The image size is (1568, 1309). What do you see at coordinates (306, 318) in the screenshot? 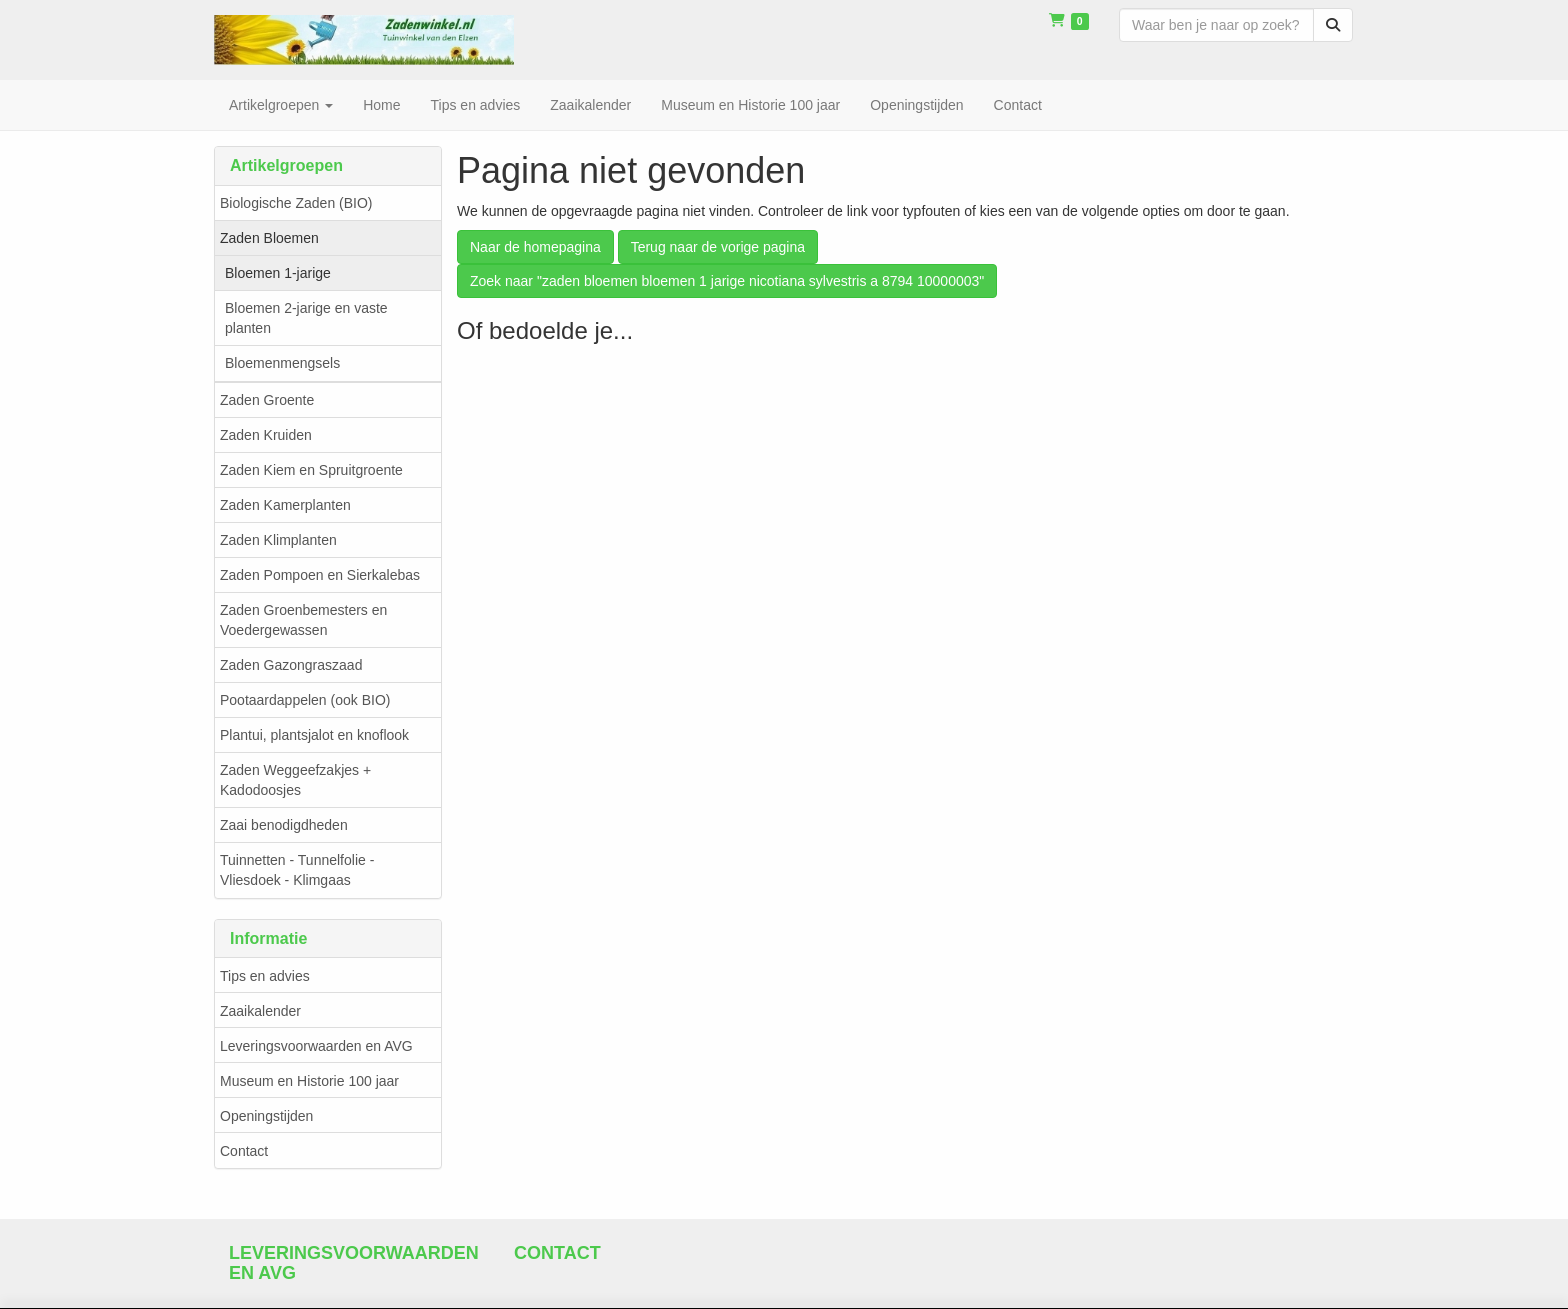
I see `Bloemen 2-jarige en vaste planten` at bounding box center [306, 318].